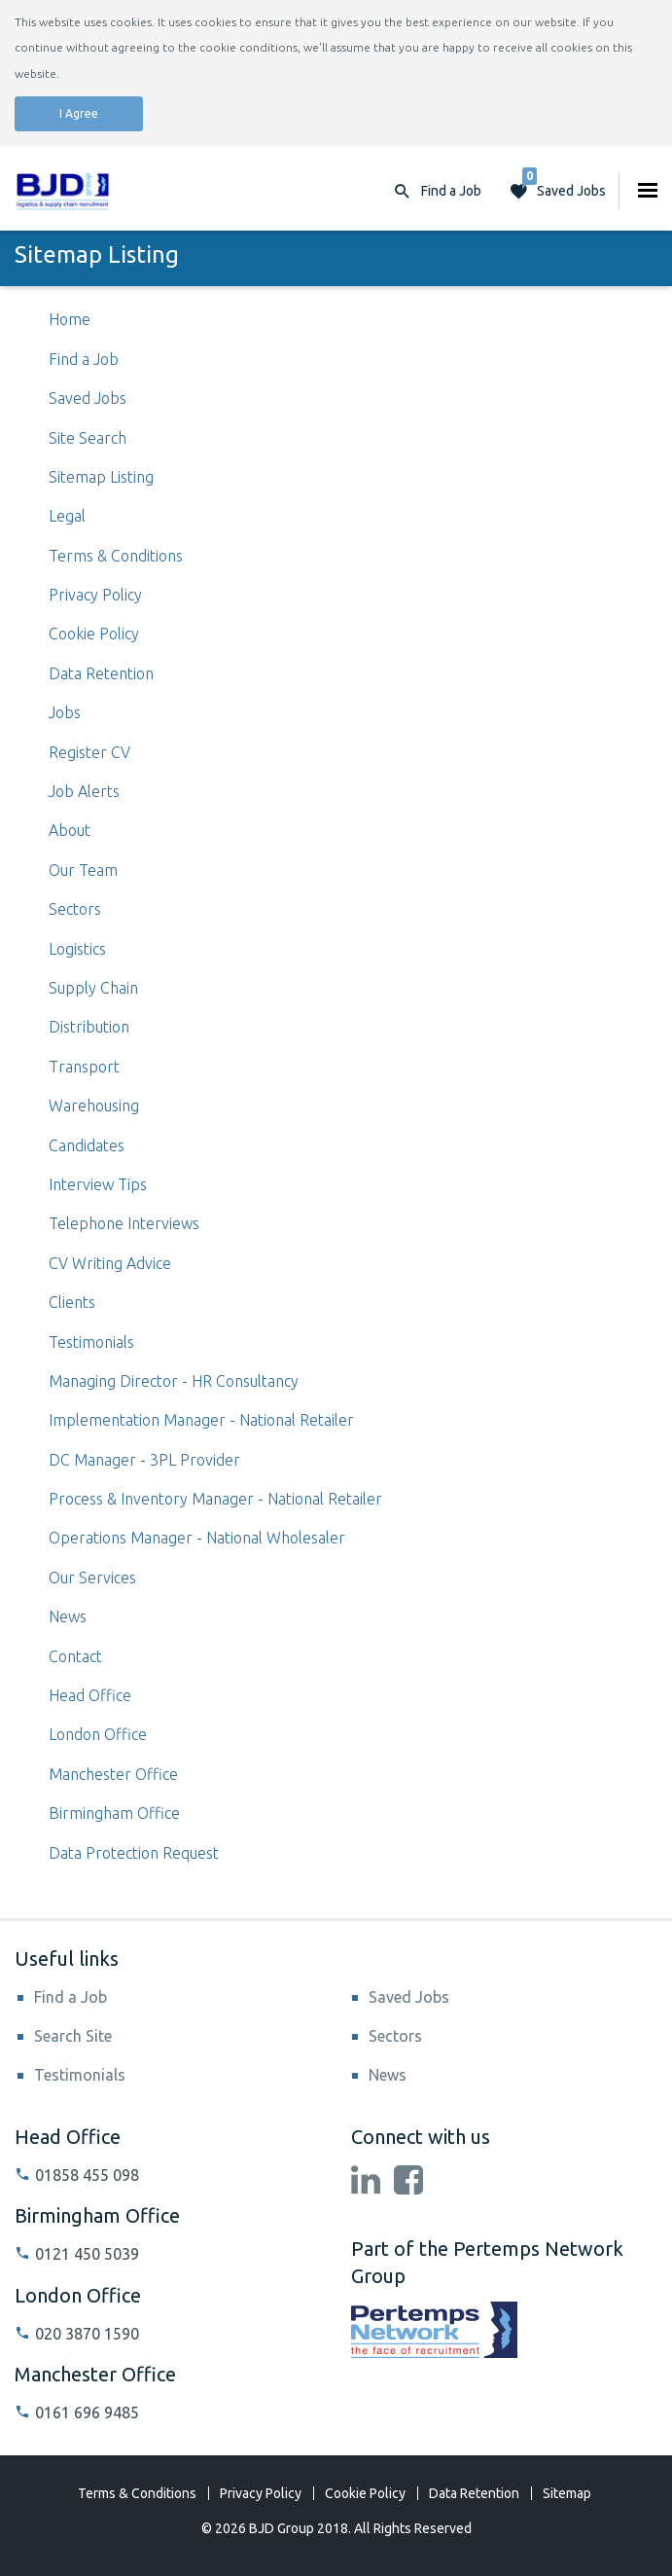  What do you see at coordinates (567, 2493) in the screenshot?
I see `Sitemap` at bounding box center [567, 2493].